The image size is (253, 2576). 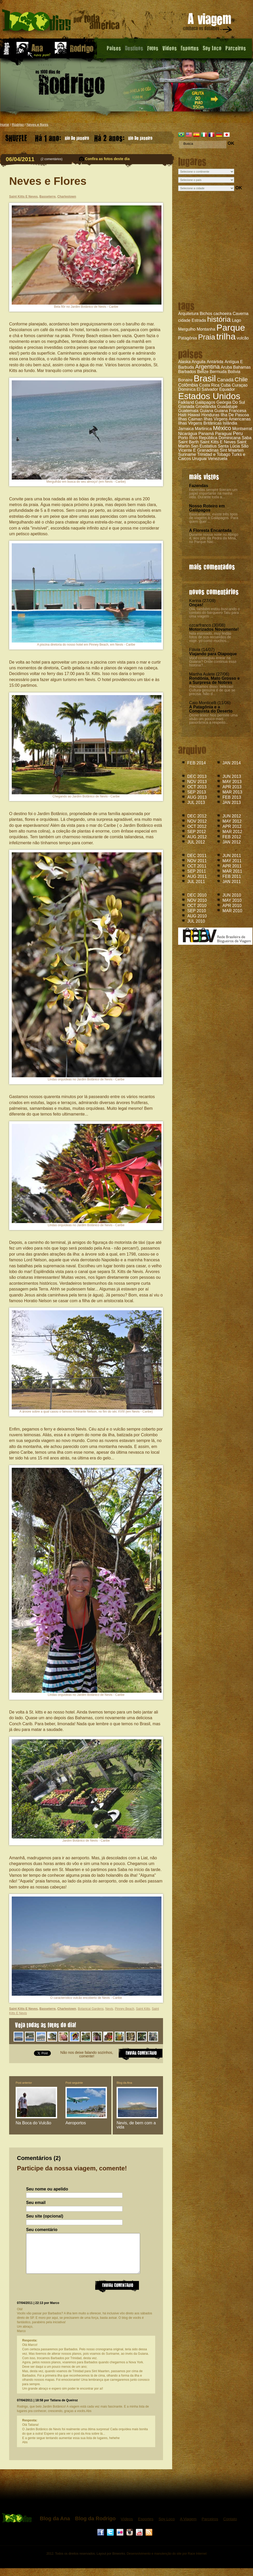 I want to click on Arquitetura, so click(x=188, y=313).